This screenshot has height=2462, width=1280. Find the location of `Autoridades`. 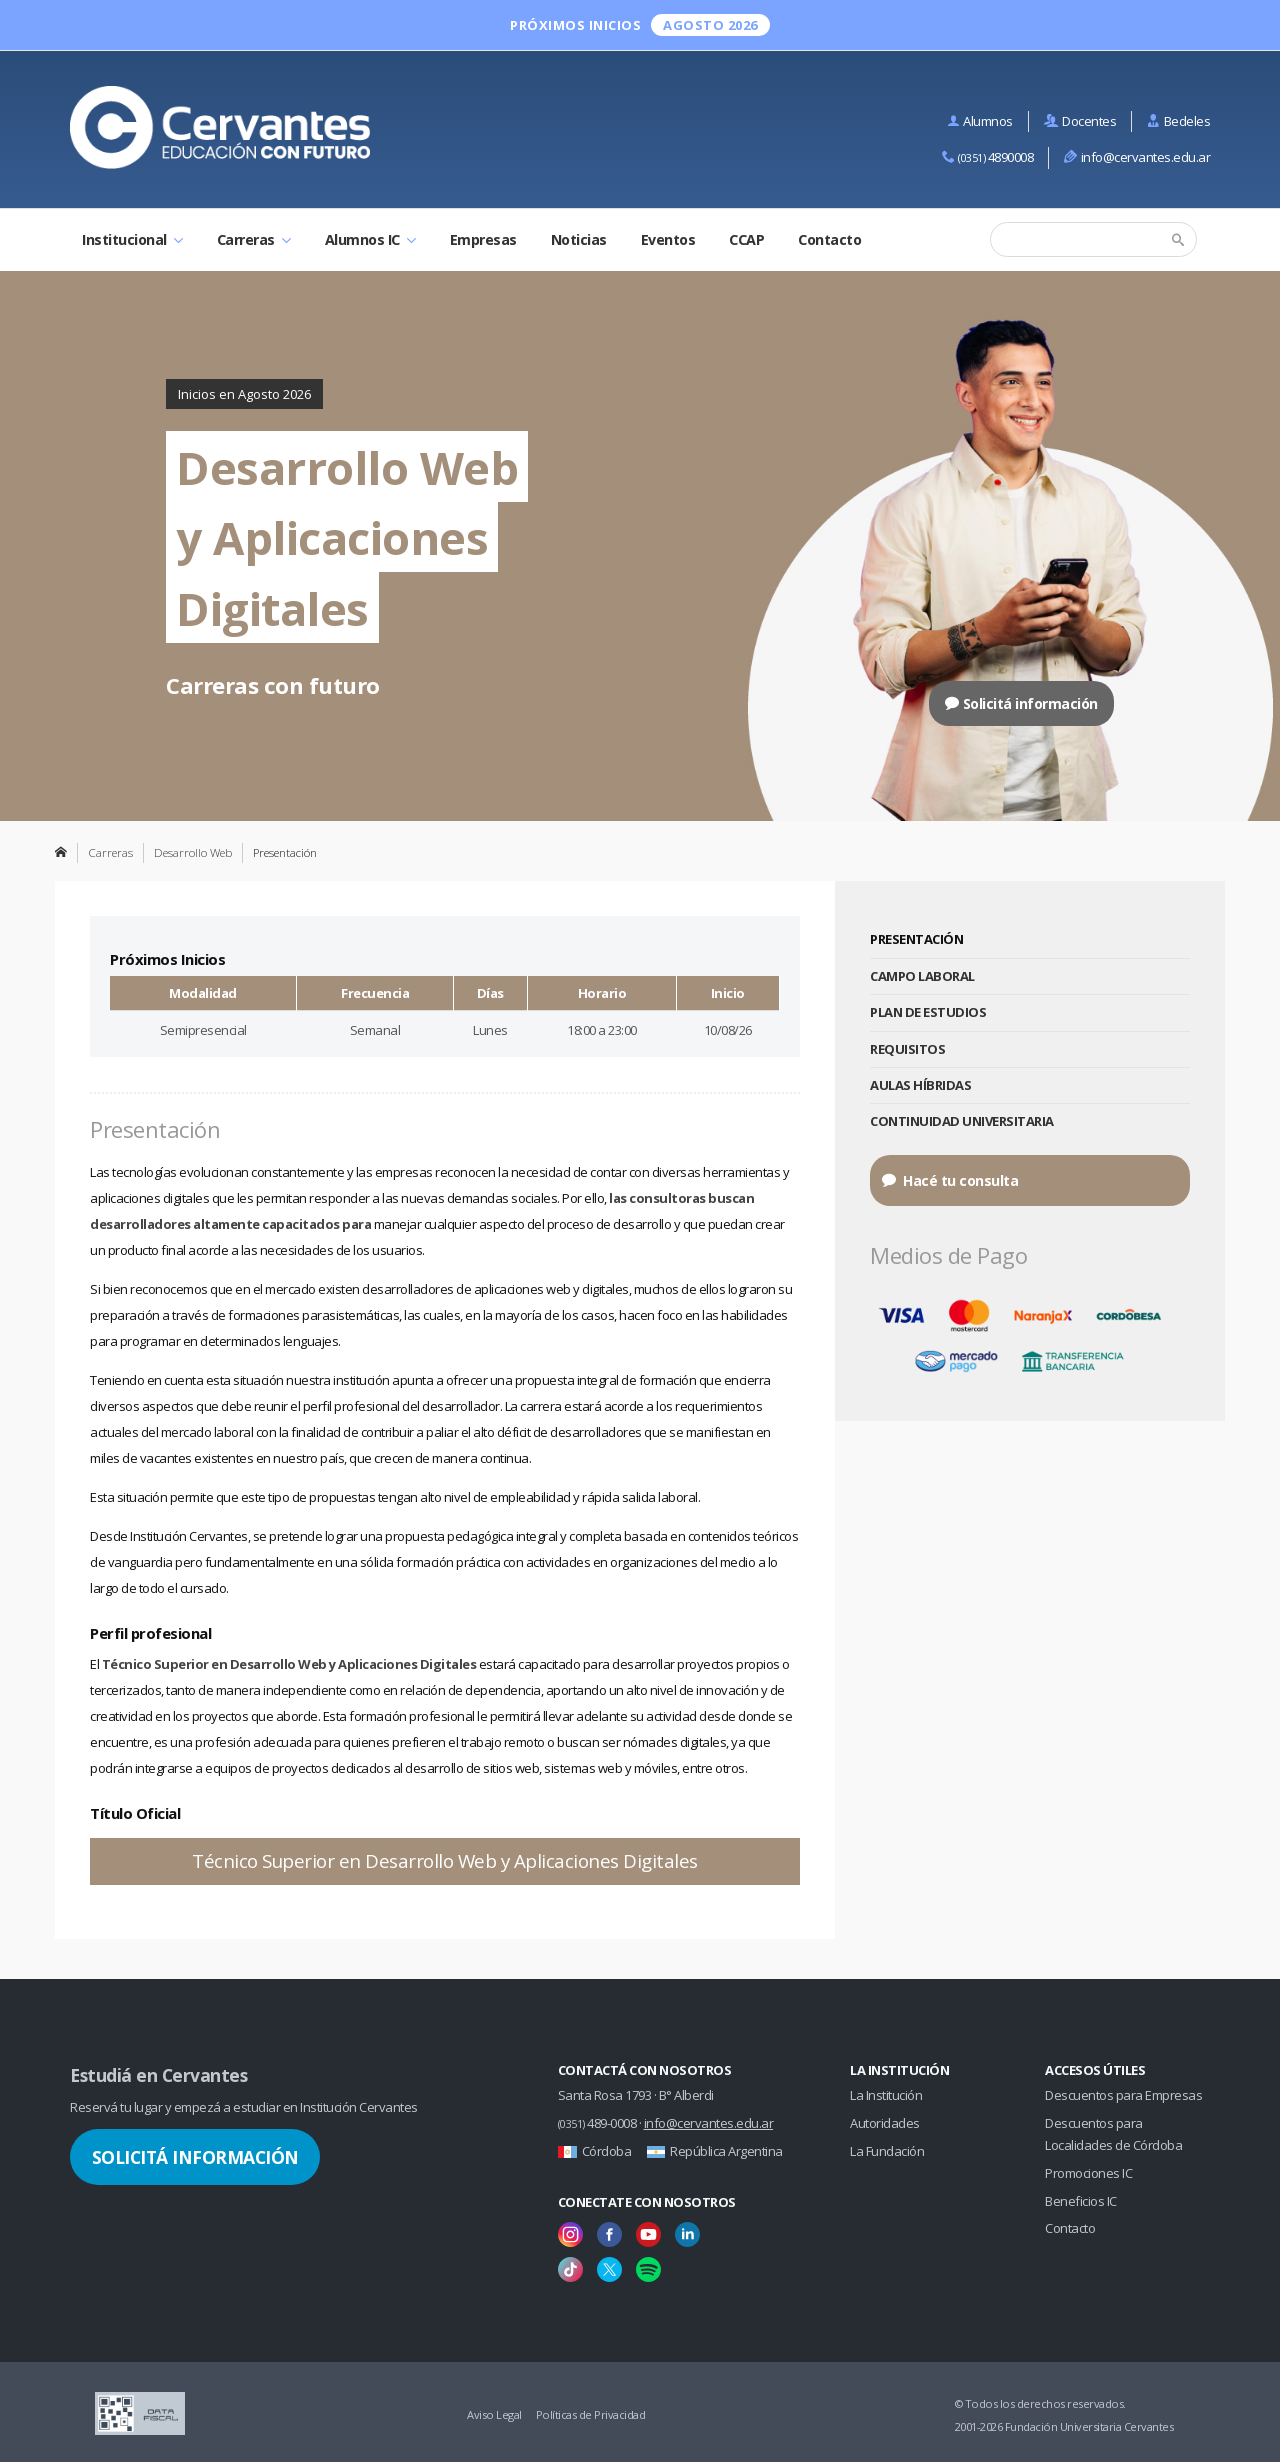

Autoridades is located at coordinates (885, 2123).